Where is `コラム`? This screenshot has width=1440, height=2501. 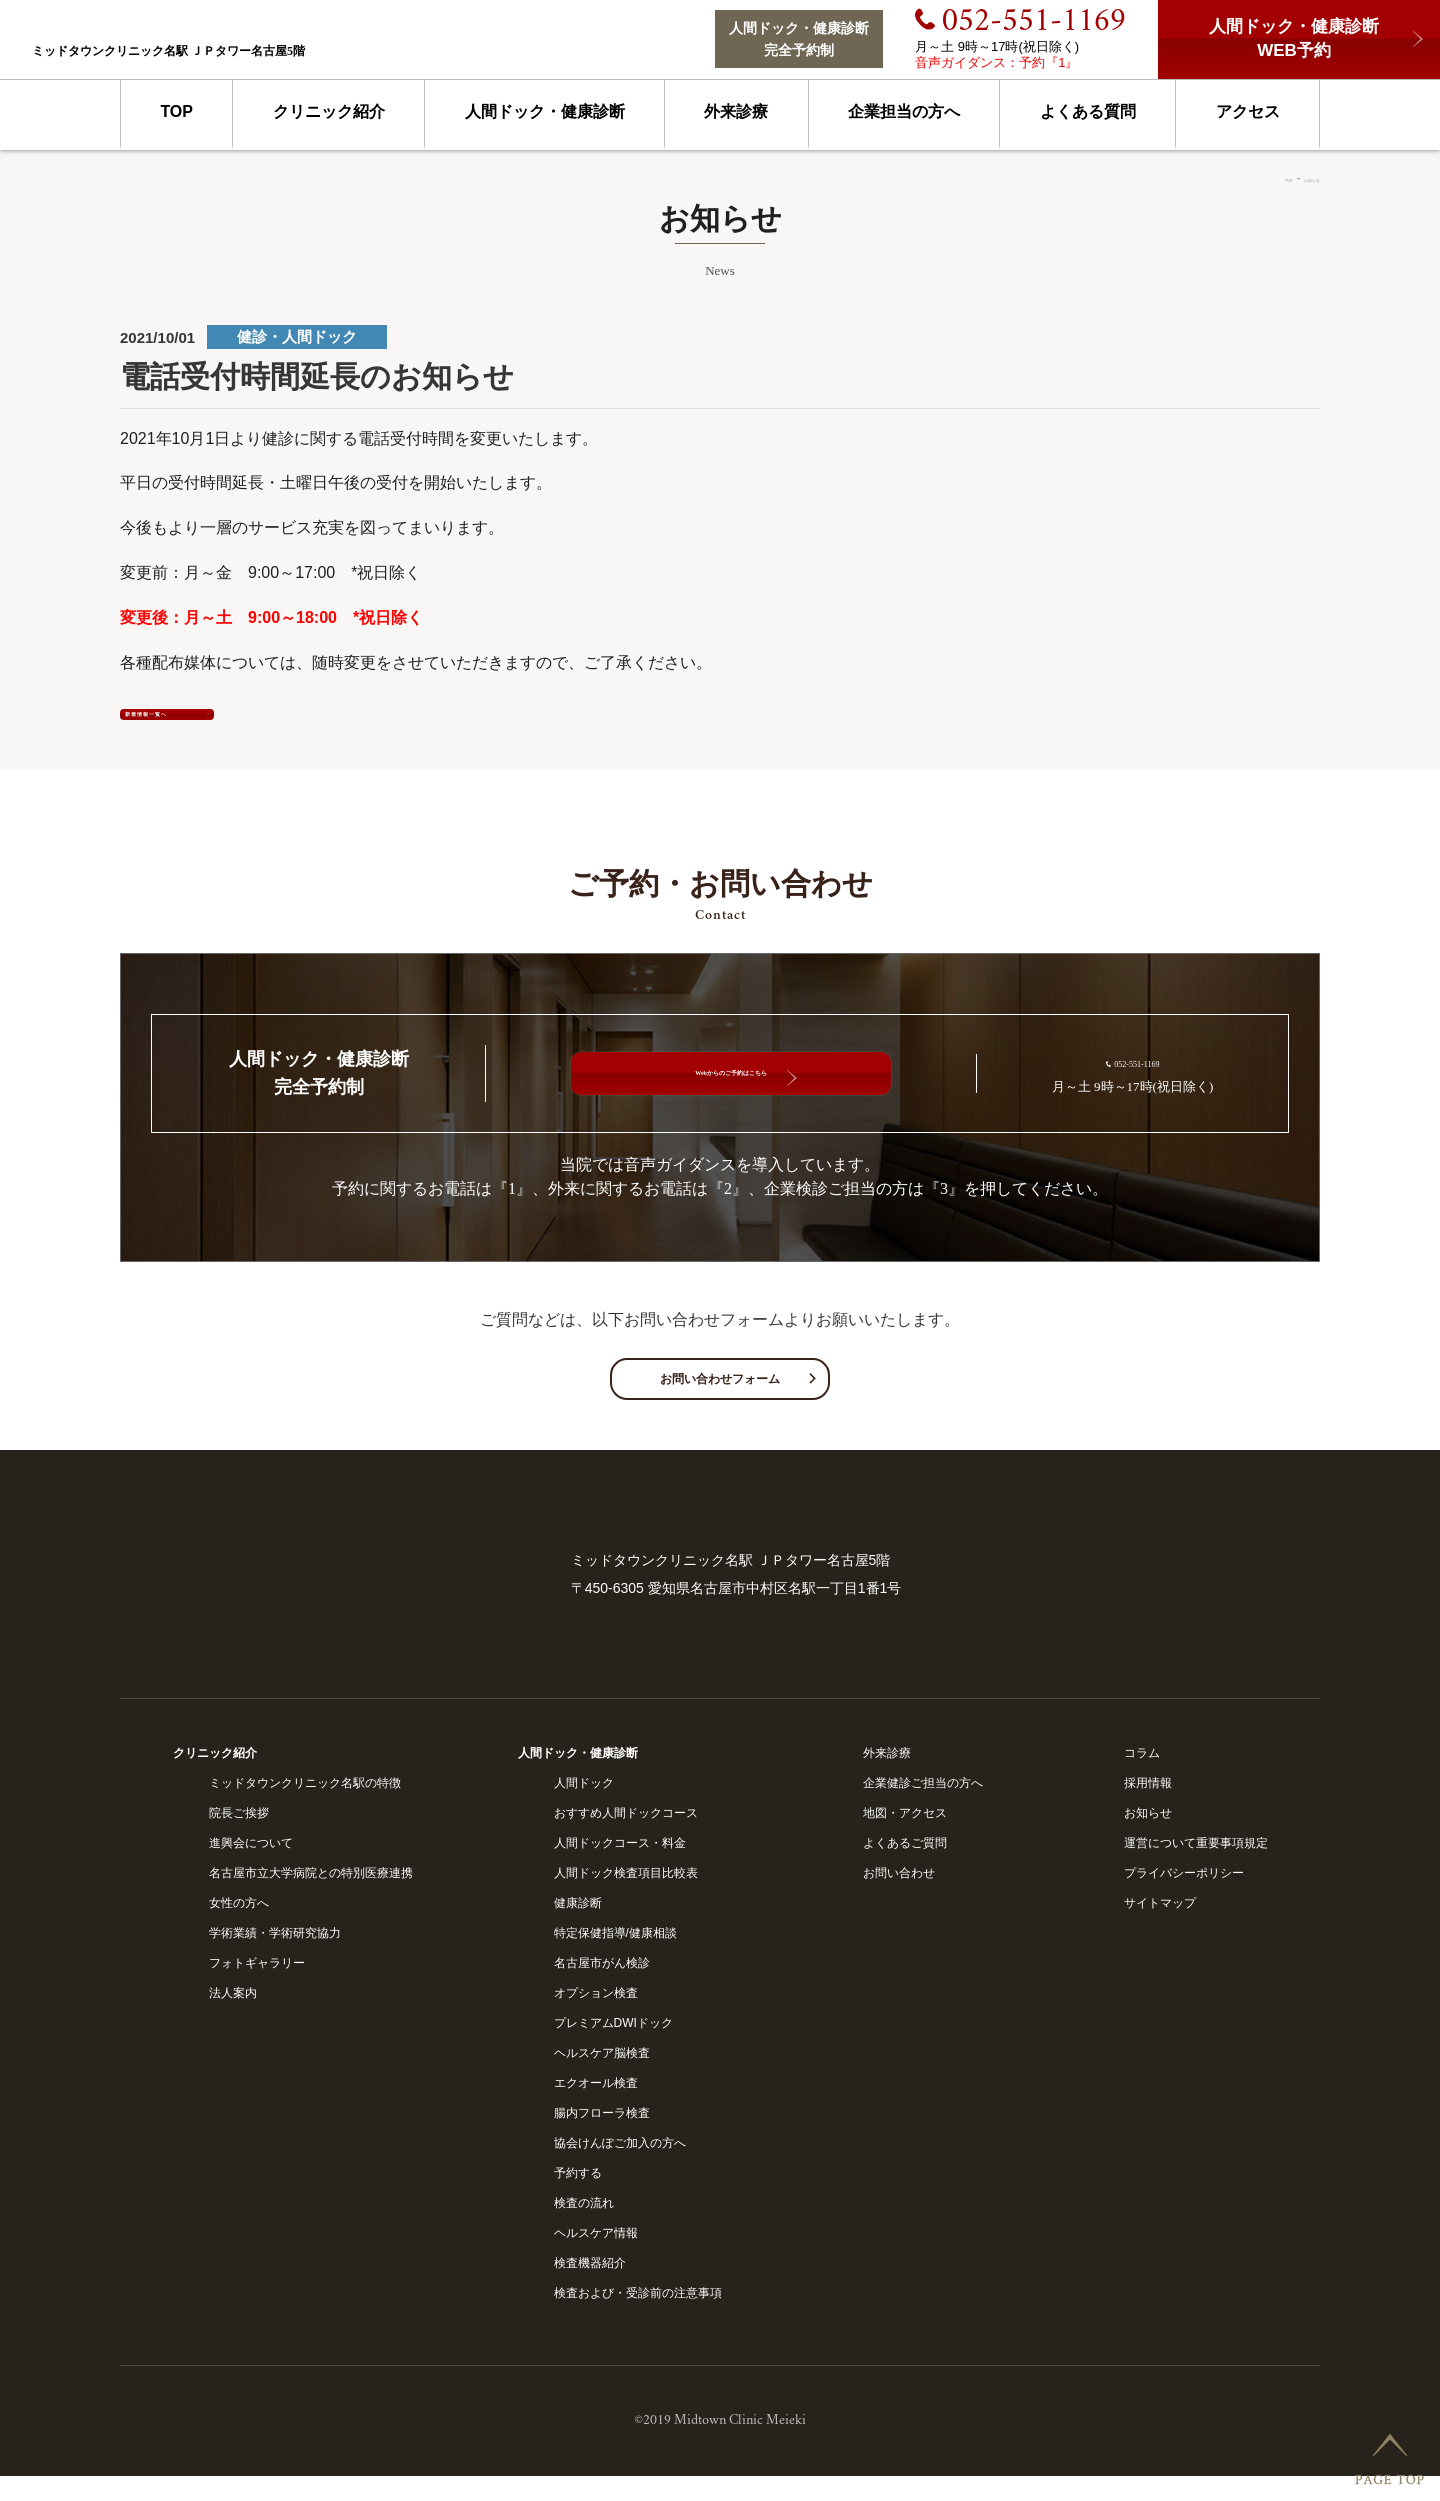 コラム is located at coordinates (1142, 1778).